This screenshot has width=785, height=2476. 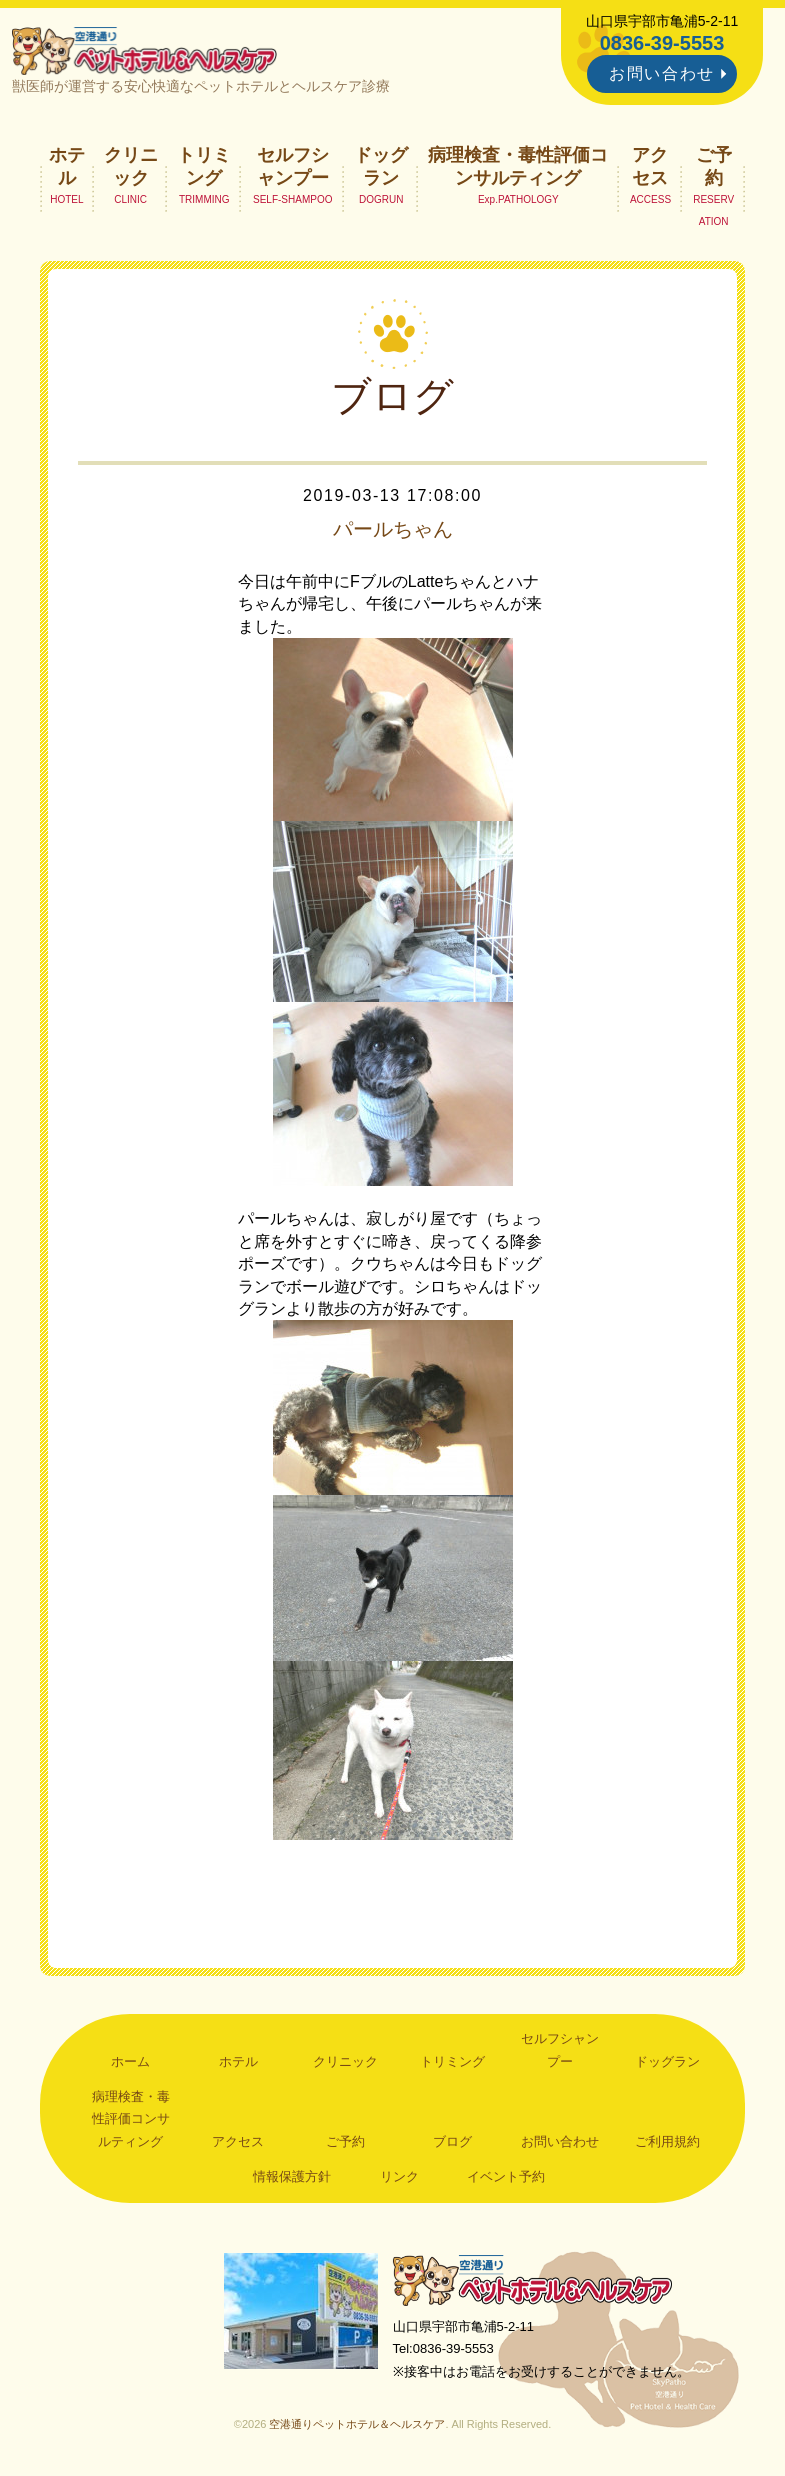 I want to click on ご利用規約, so click(x=667, y=2141).